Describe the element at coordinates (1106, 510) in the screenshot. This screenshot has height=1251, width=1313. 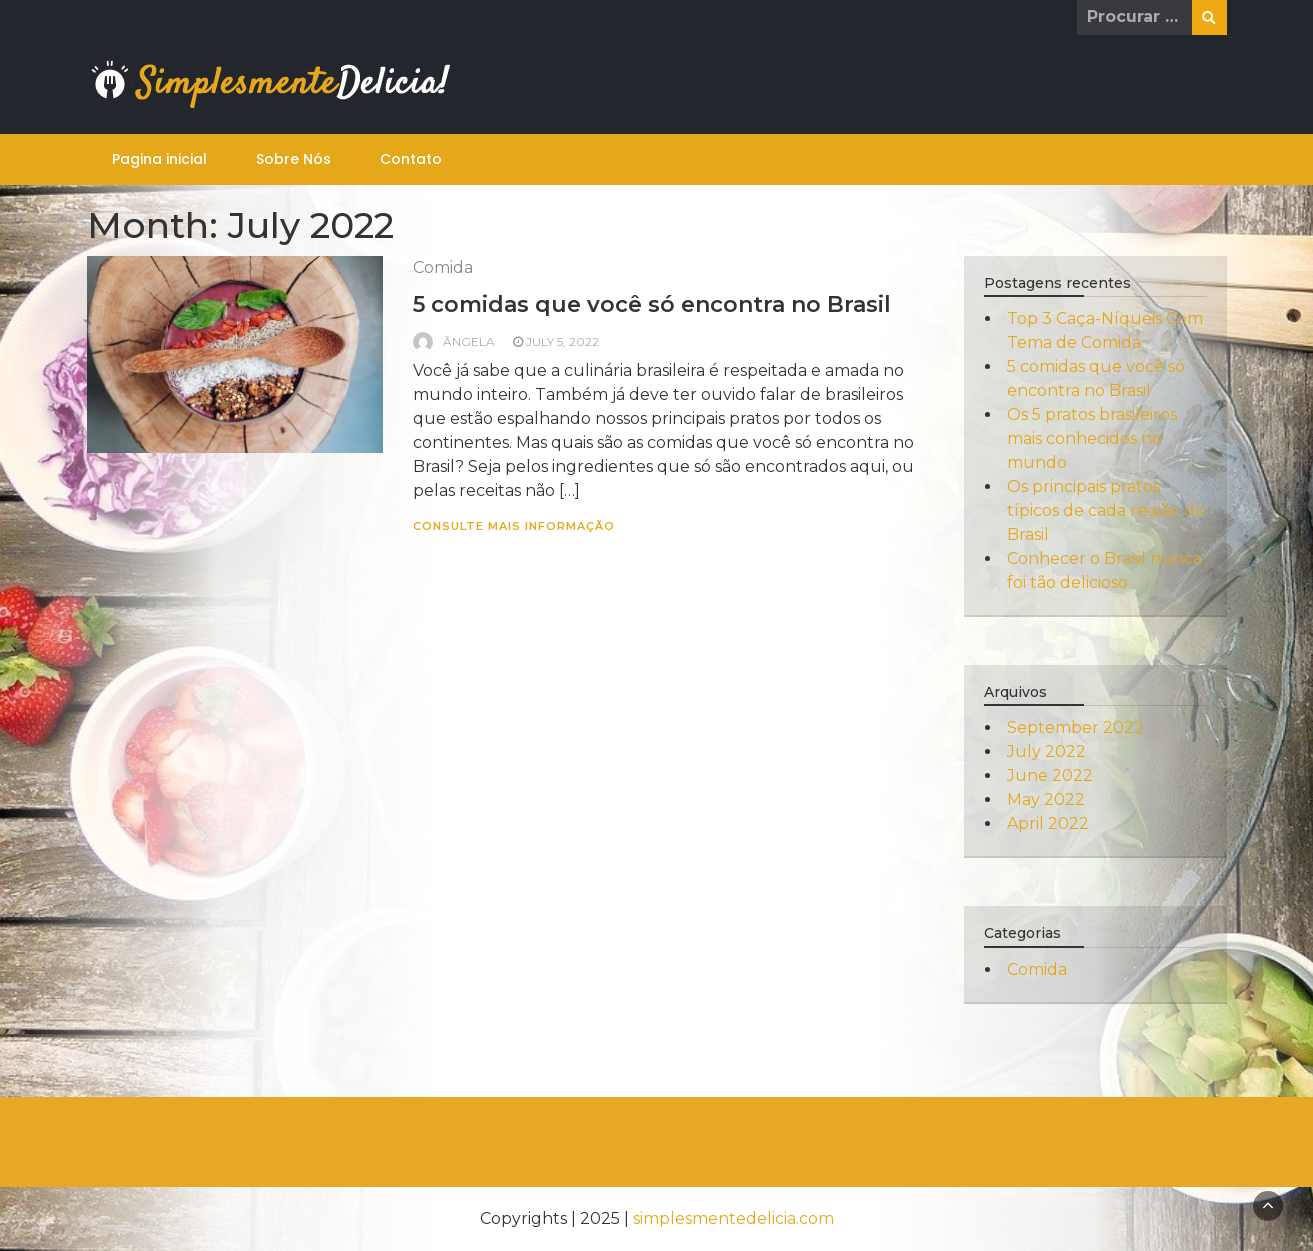
I see `Os principais pratos típicos de cada região do Brasil` at that location.